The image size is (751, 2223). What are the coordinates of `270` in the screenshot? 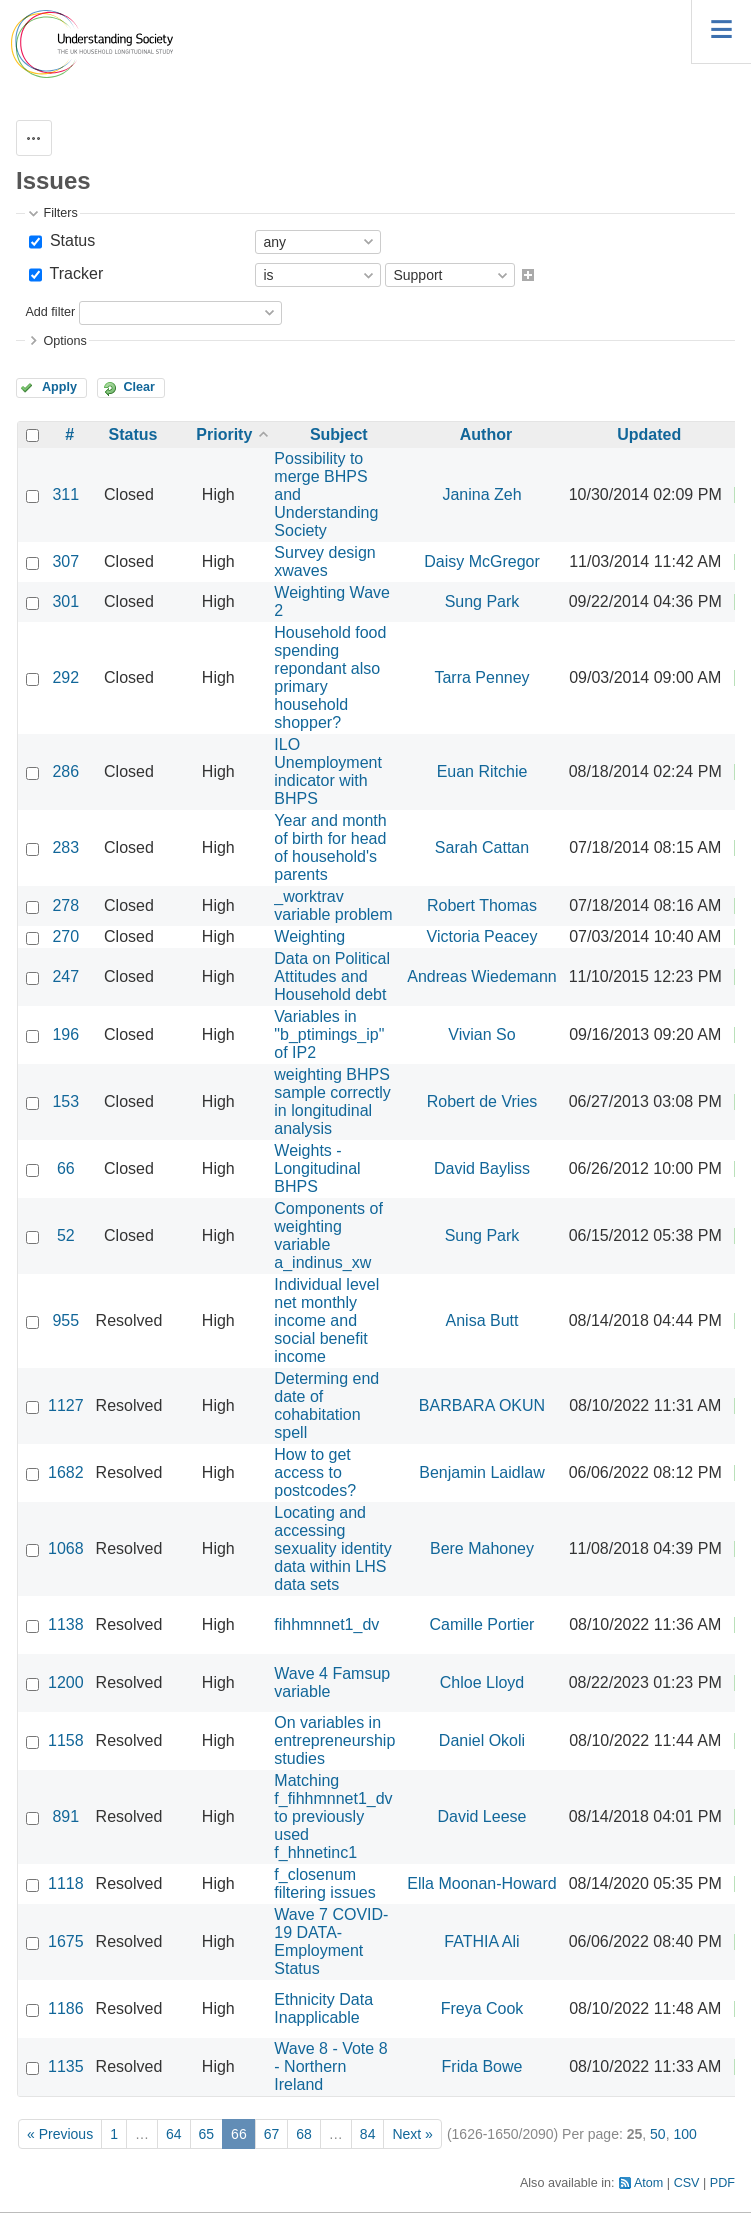 It's located at (65, 936).